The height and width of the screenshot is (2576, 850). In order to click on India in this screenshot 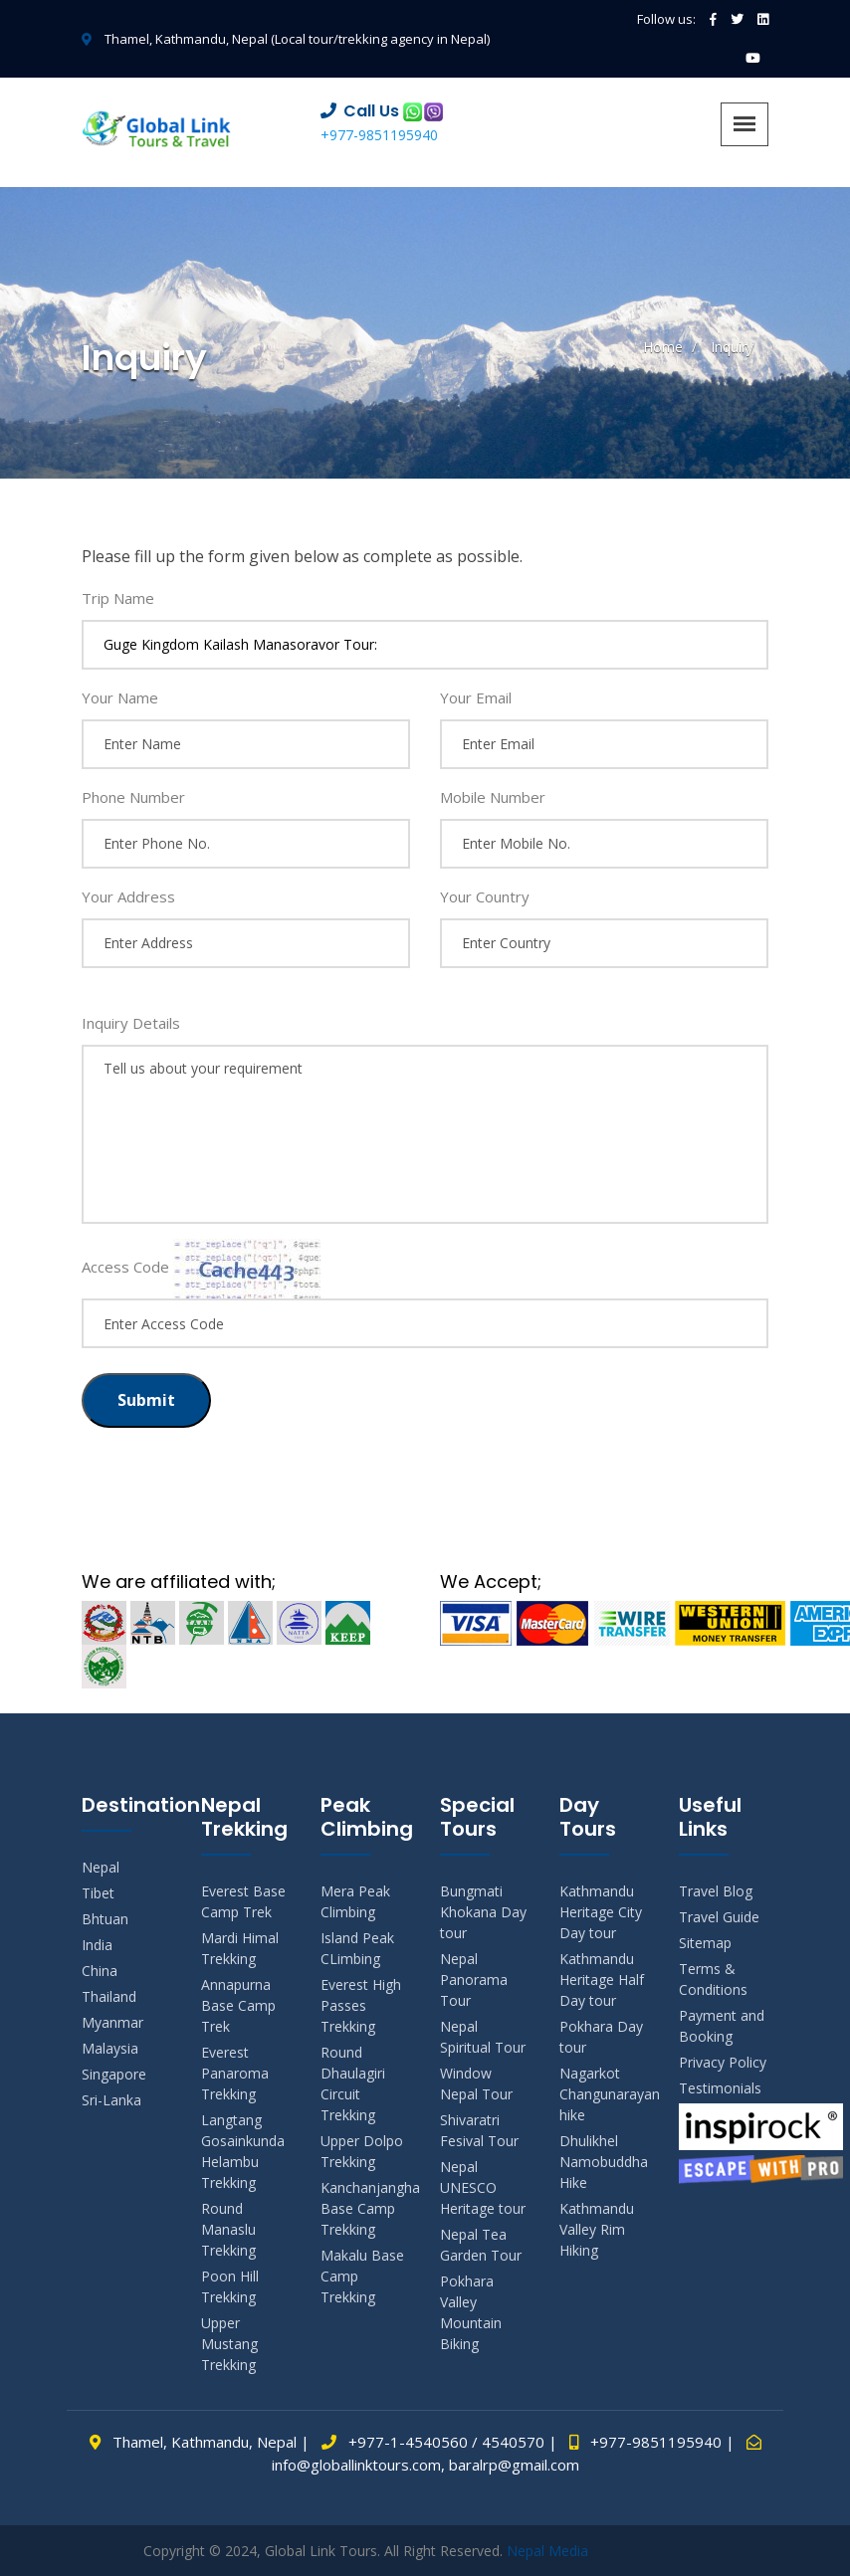, I will do `click(97, 1944)`.